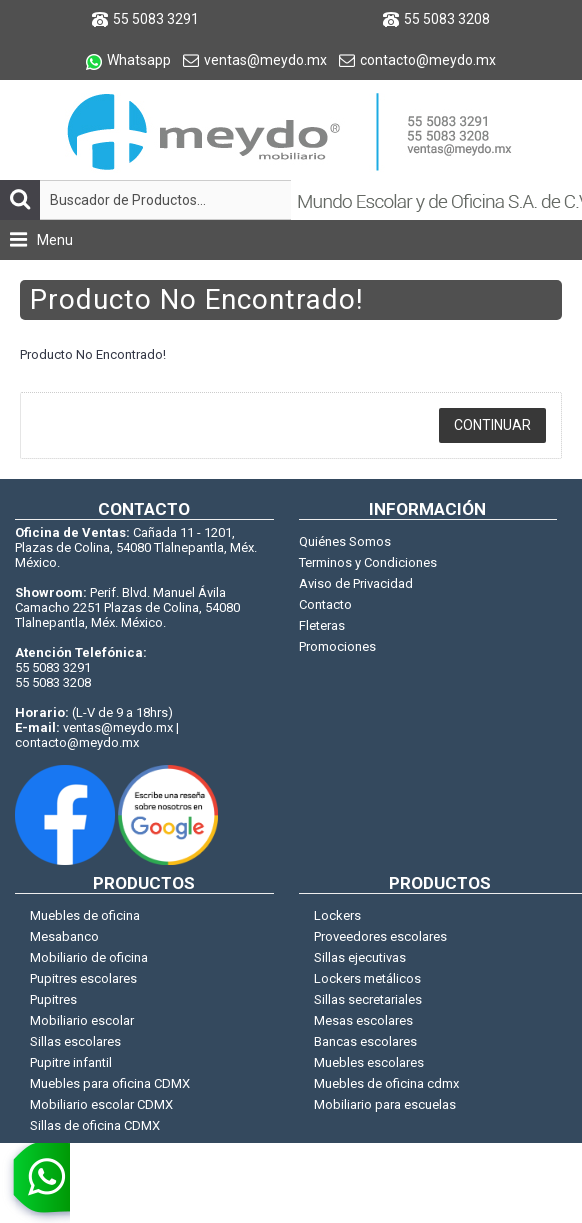 Image resolution: width=582 pixels, height=1223 pixels. I want to click on Pupitre infantil, so click(71, 1062).